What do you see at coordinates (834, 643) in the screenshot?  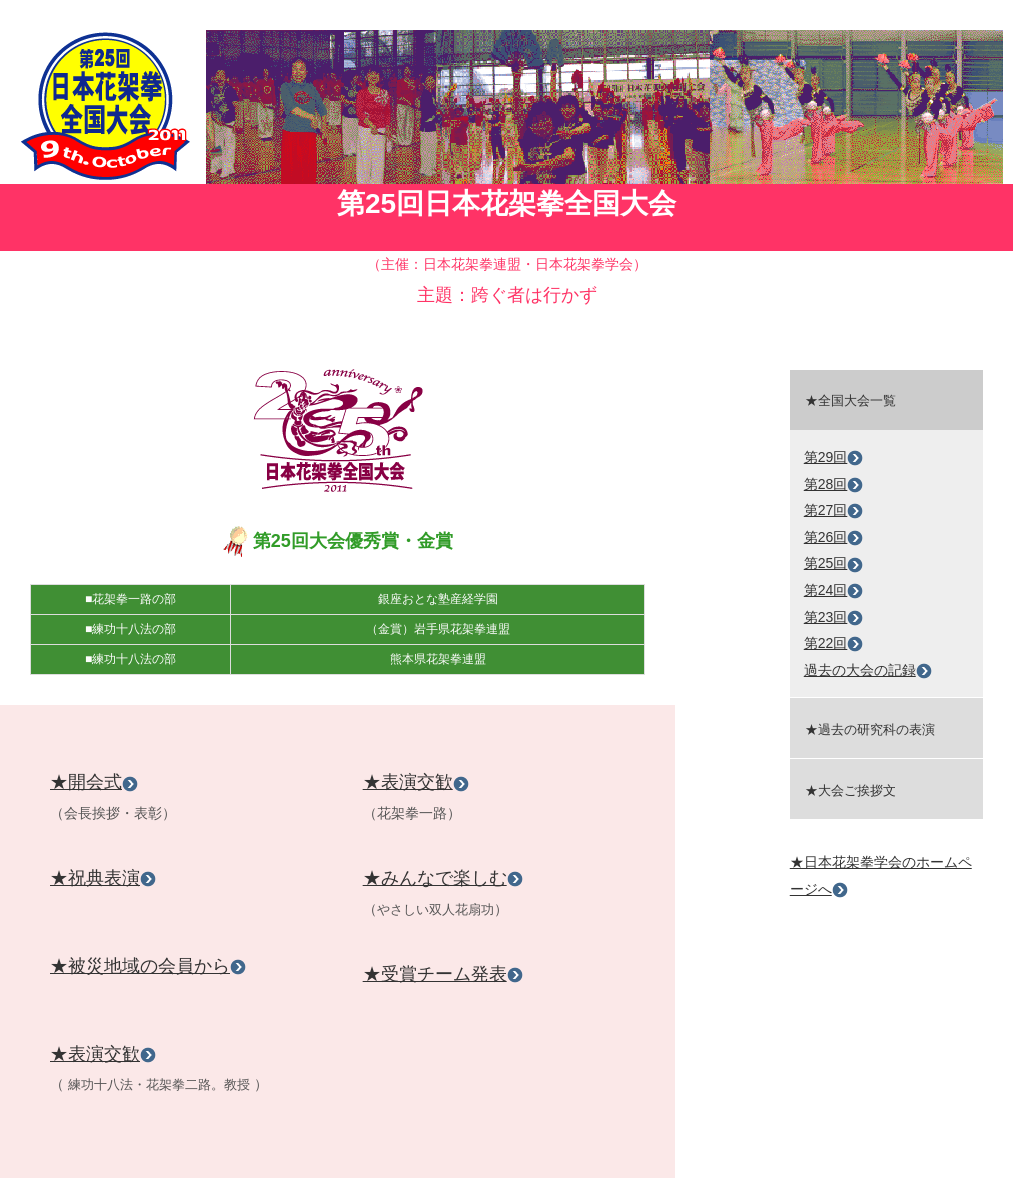 I see `第22回` at bounding box center [834, 643].